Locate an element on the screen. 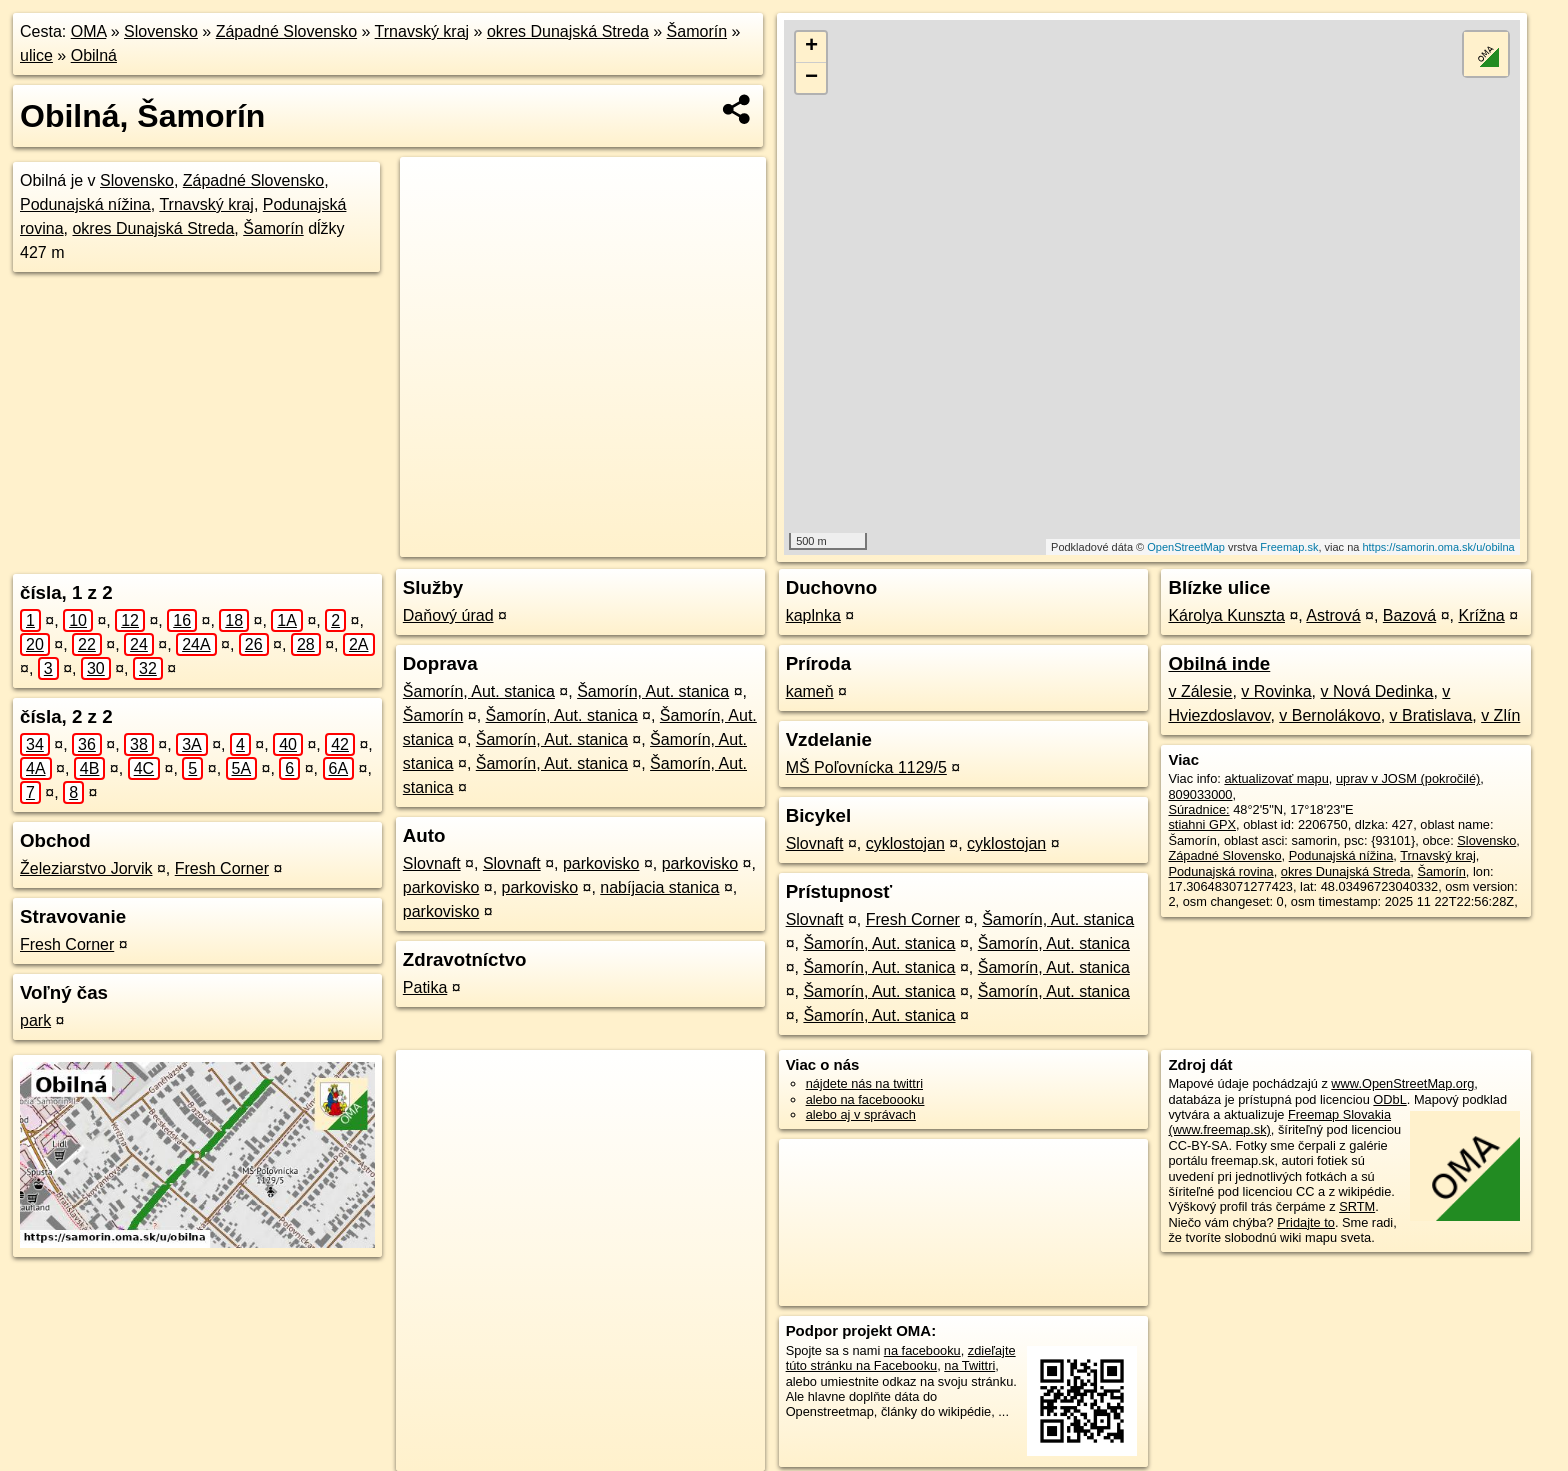  Daňový úrad is located at coordinates (448, 615).